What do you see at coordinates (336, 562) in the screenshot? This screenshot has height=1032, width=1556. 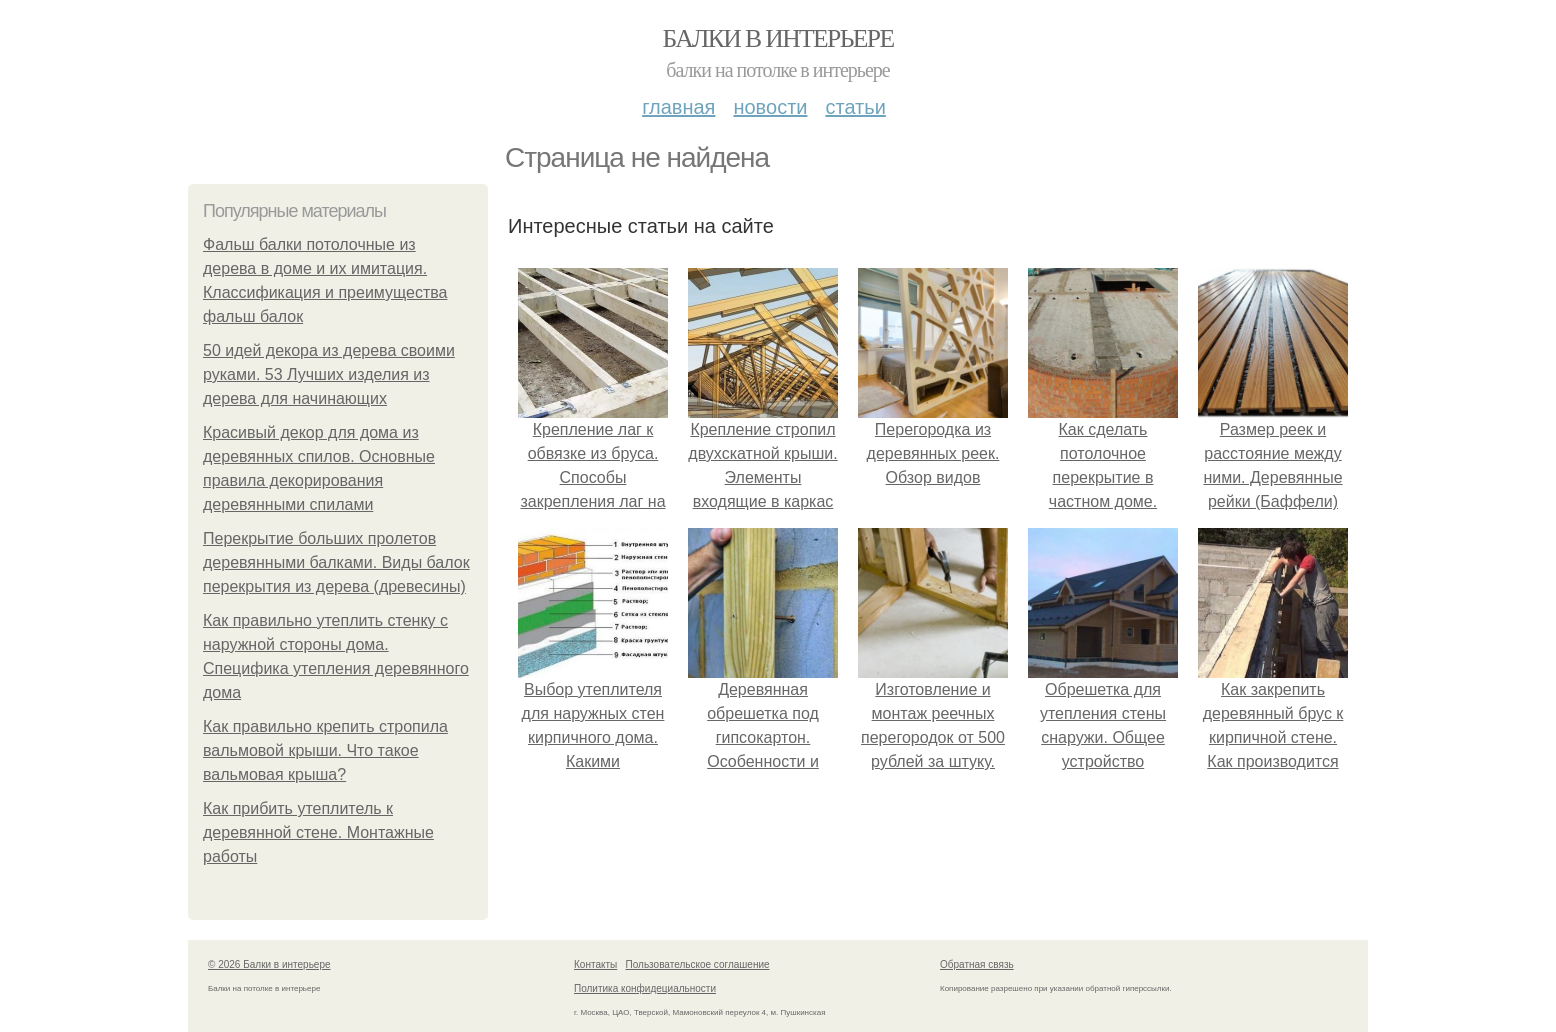 I see `Перекрытие больших пролетов деревянными балками. Виды балок перекрытия из дерева (древесины)` at bounding box center [336, 562].